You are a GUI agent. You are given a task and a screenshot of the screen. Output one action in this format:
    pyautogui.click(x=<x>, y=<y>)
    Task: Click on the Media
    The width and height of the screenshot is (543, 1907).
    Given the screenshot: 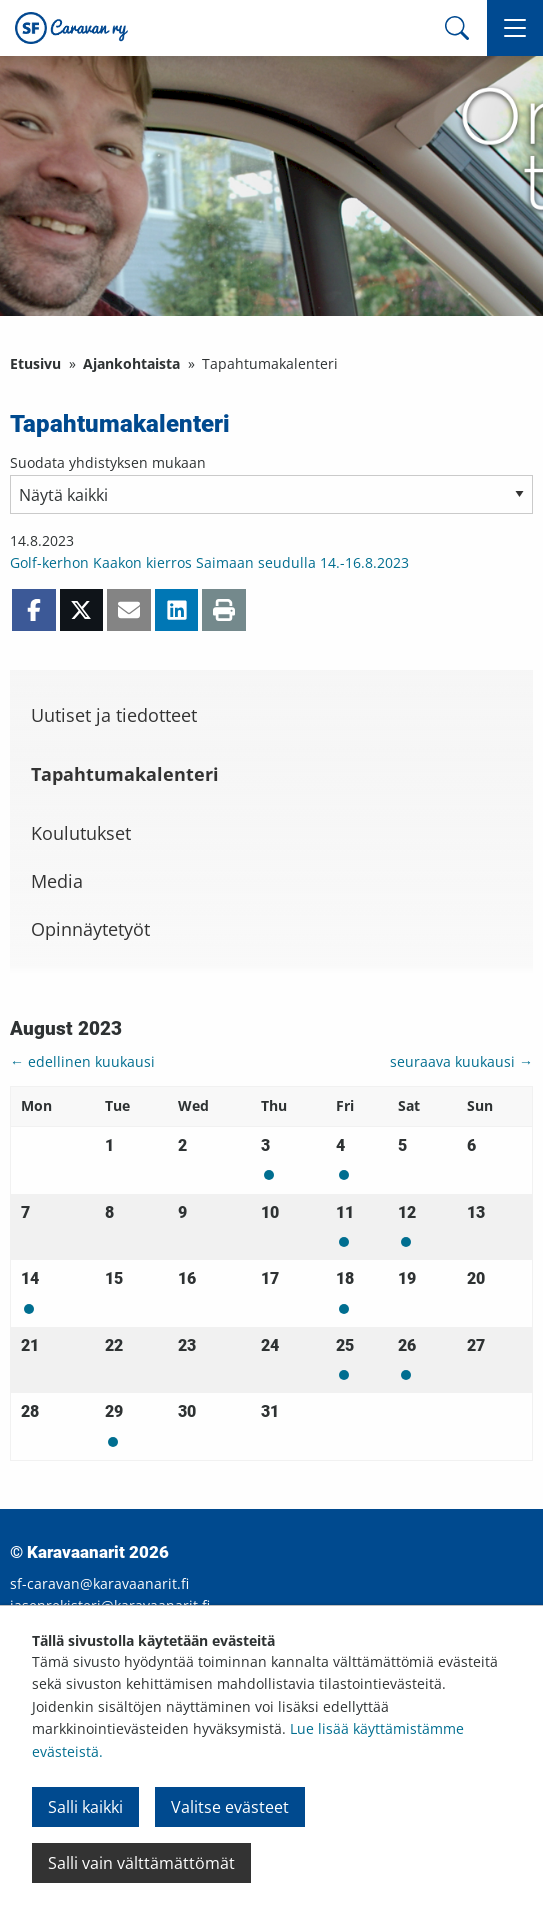 What is the action you would take?
    pyautogui.click(x=57, y=881)
    